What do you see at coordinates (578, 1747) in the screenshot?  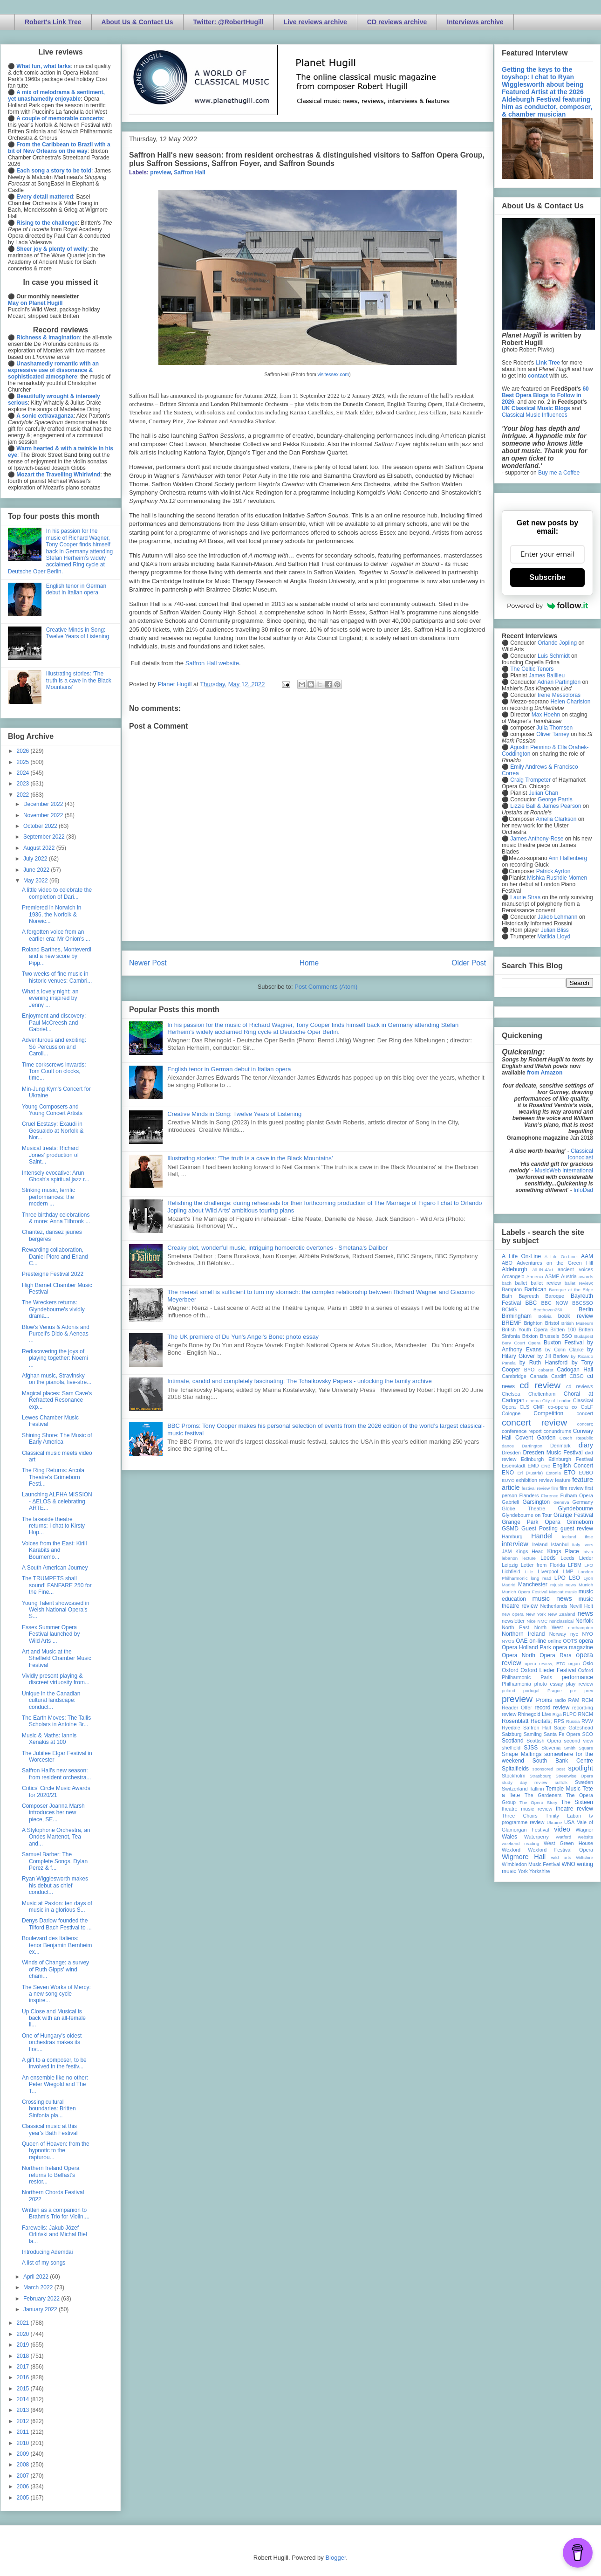 I see `Smith Square` at bounding box center [578, 1747].